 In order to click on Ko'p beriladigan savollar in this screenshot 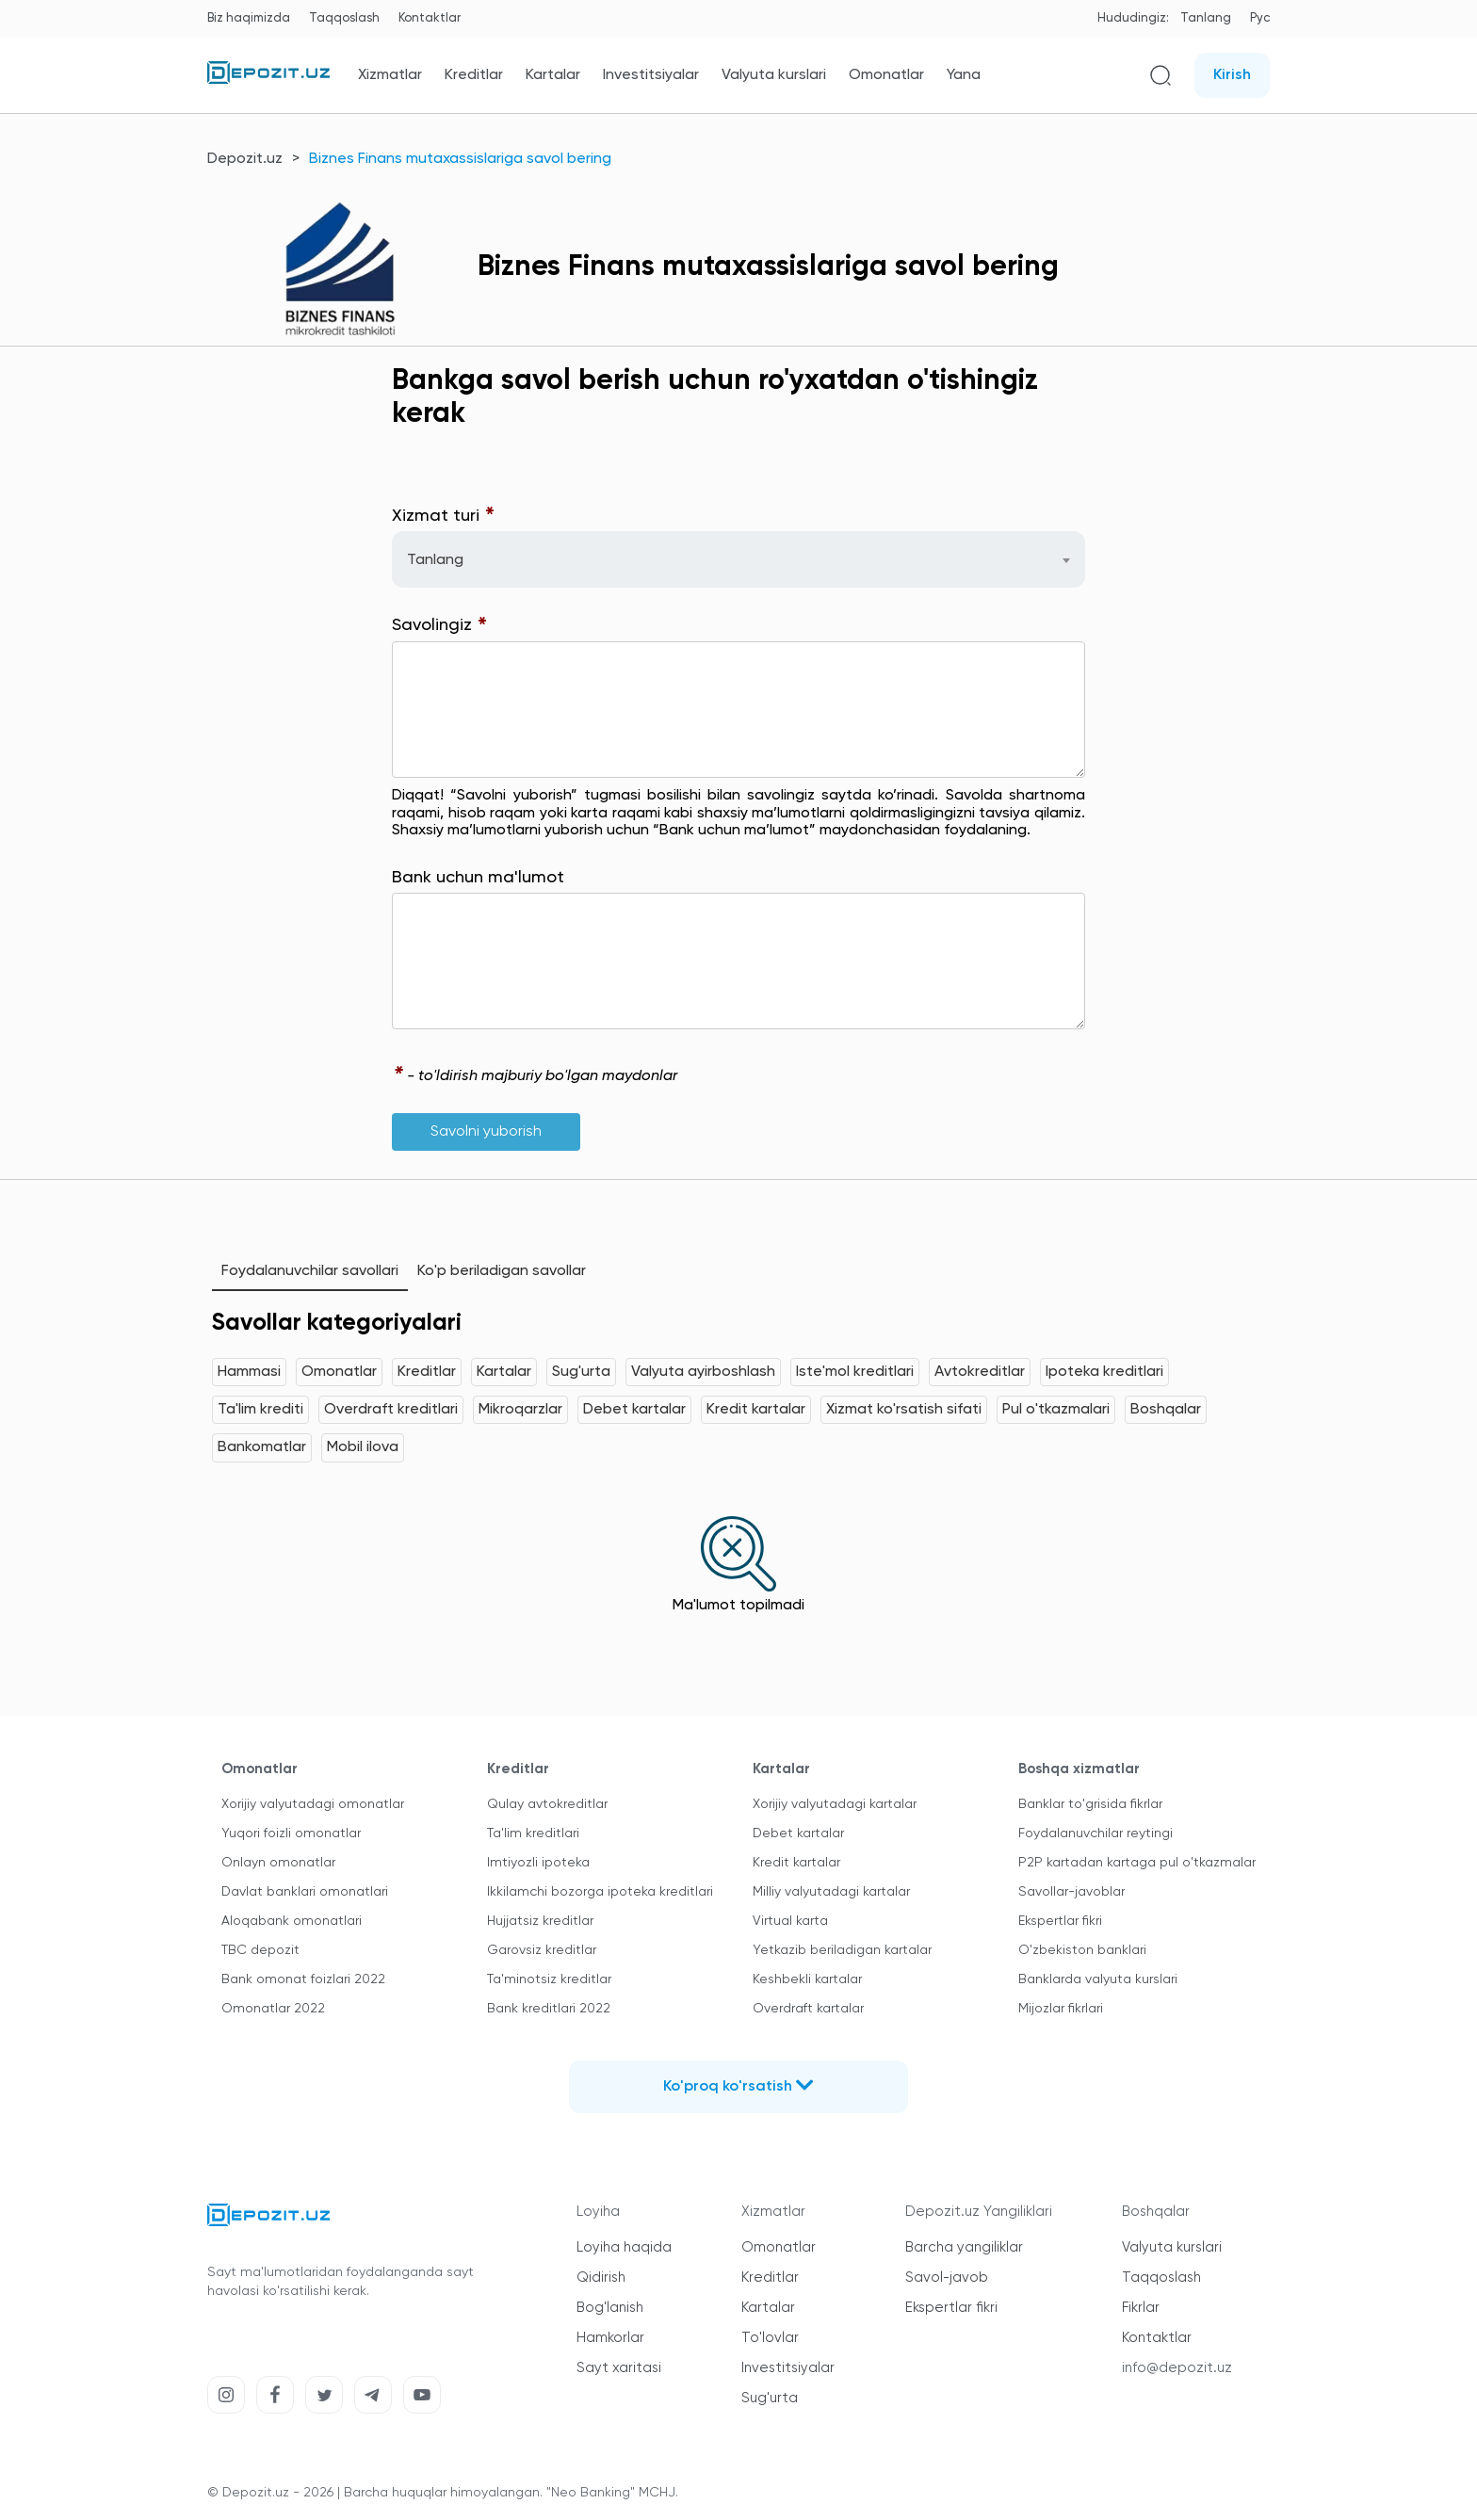, I will do `click(501, 1271)`.